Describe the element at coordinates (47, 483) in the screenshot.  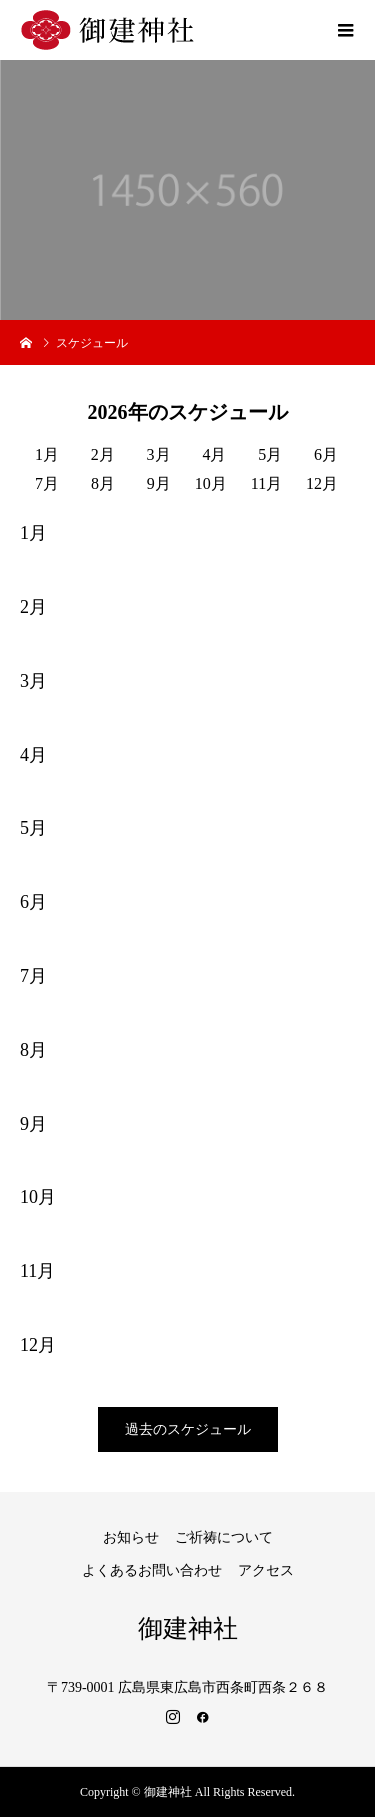
I see `7月` at that location.